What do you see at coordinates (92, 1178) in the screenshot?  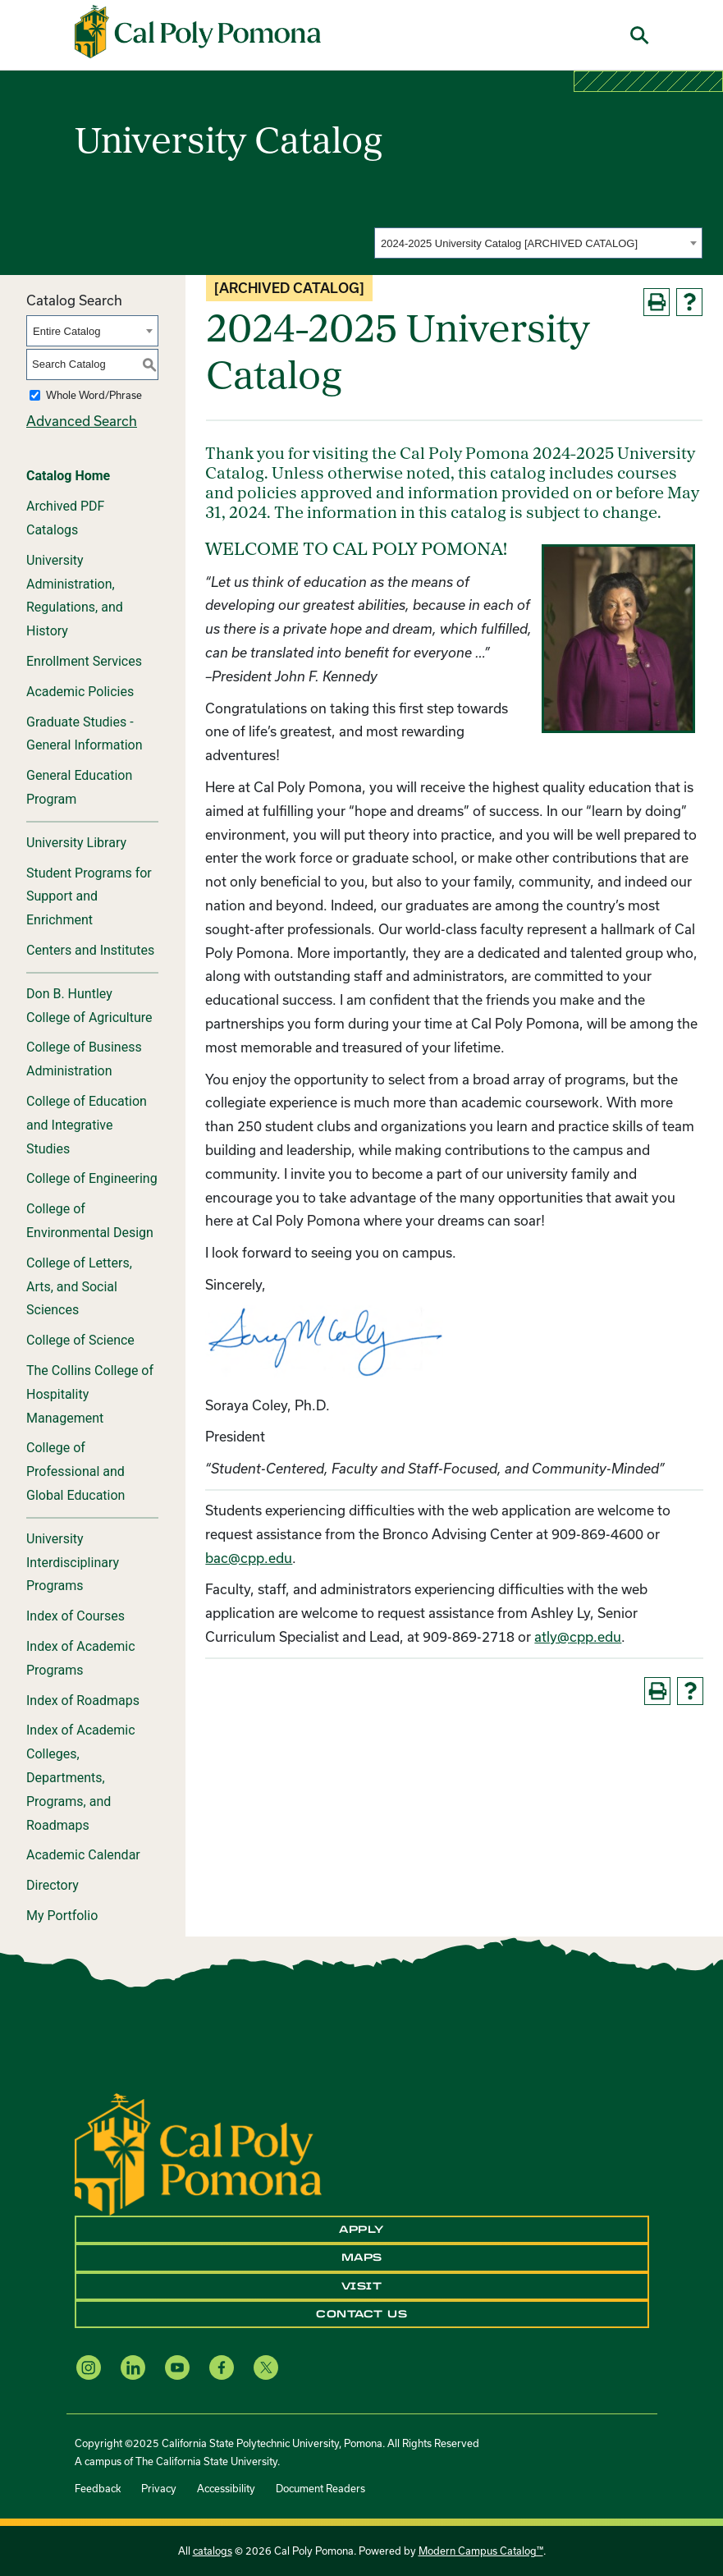 I see `College of Engineering` at bounding box center [92, 1178].